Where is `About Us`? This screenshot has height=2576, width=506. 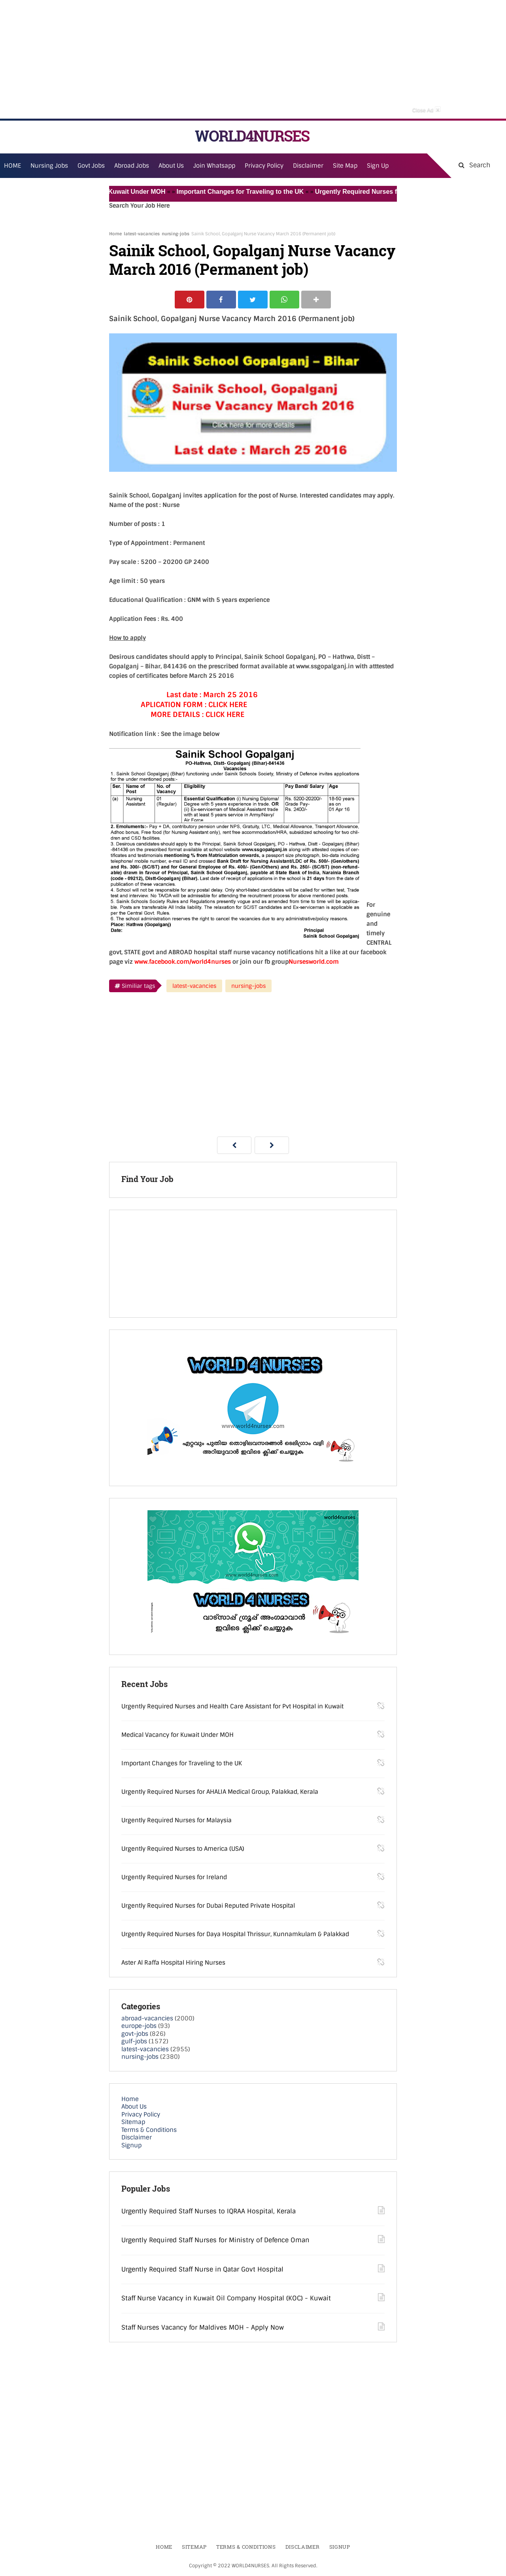
About Us is located at coordinates (134, 2107).